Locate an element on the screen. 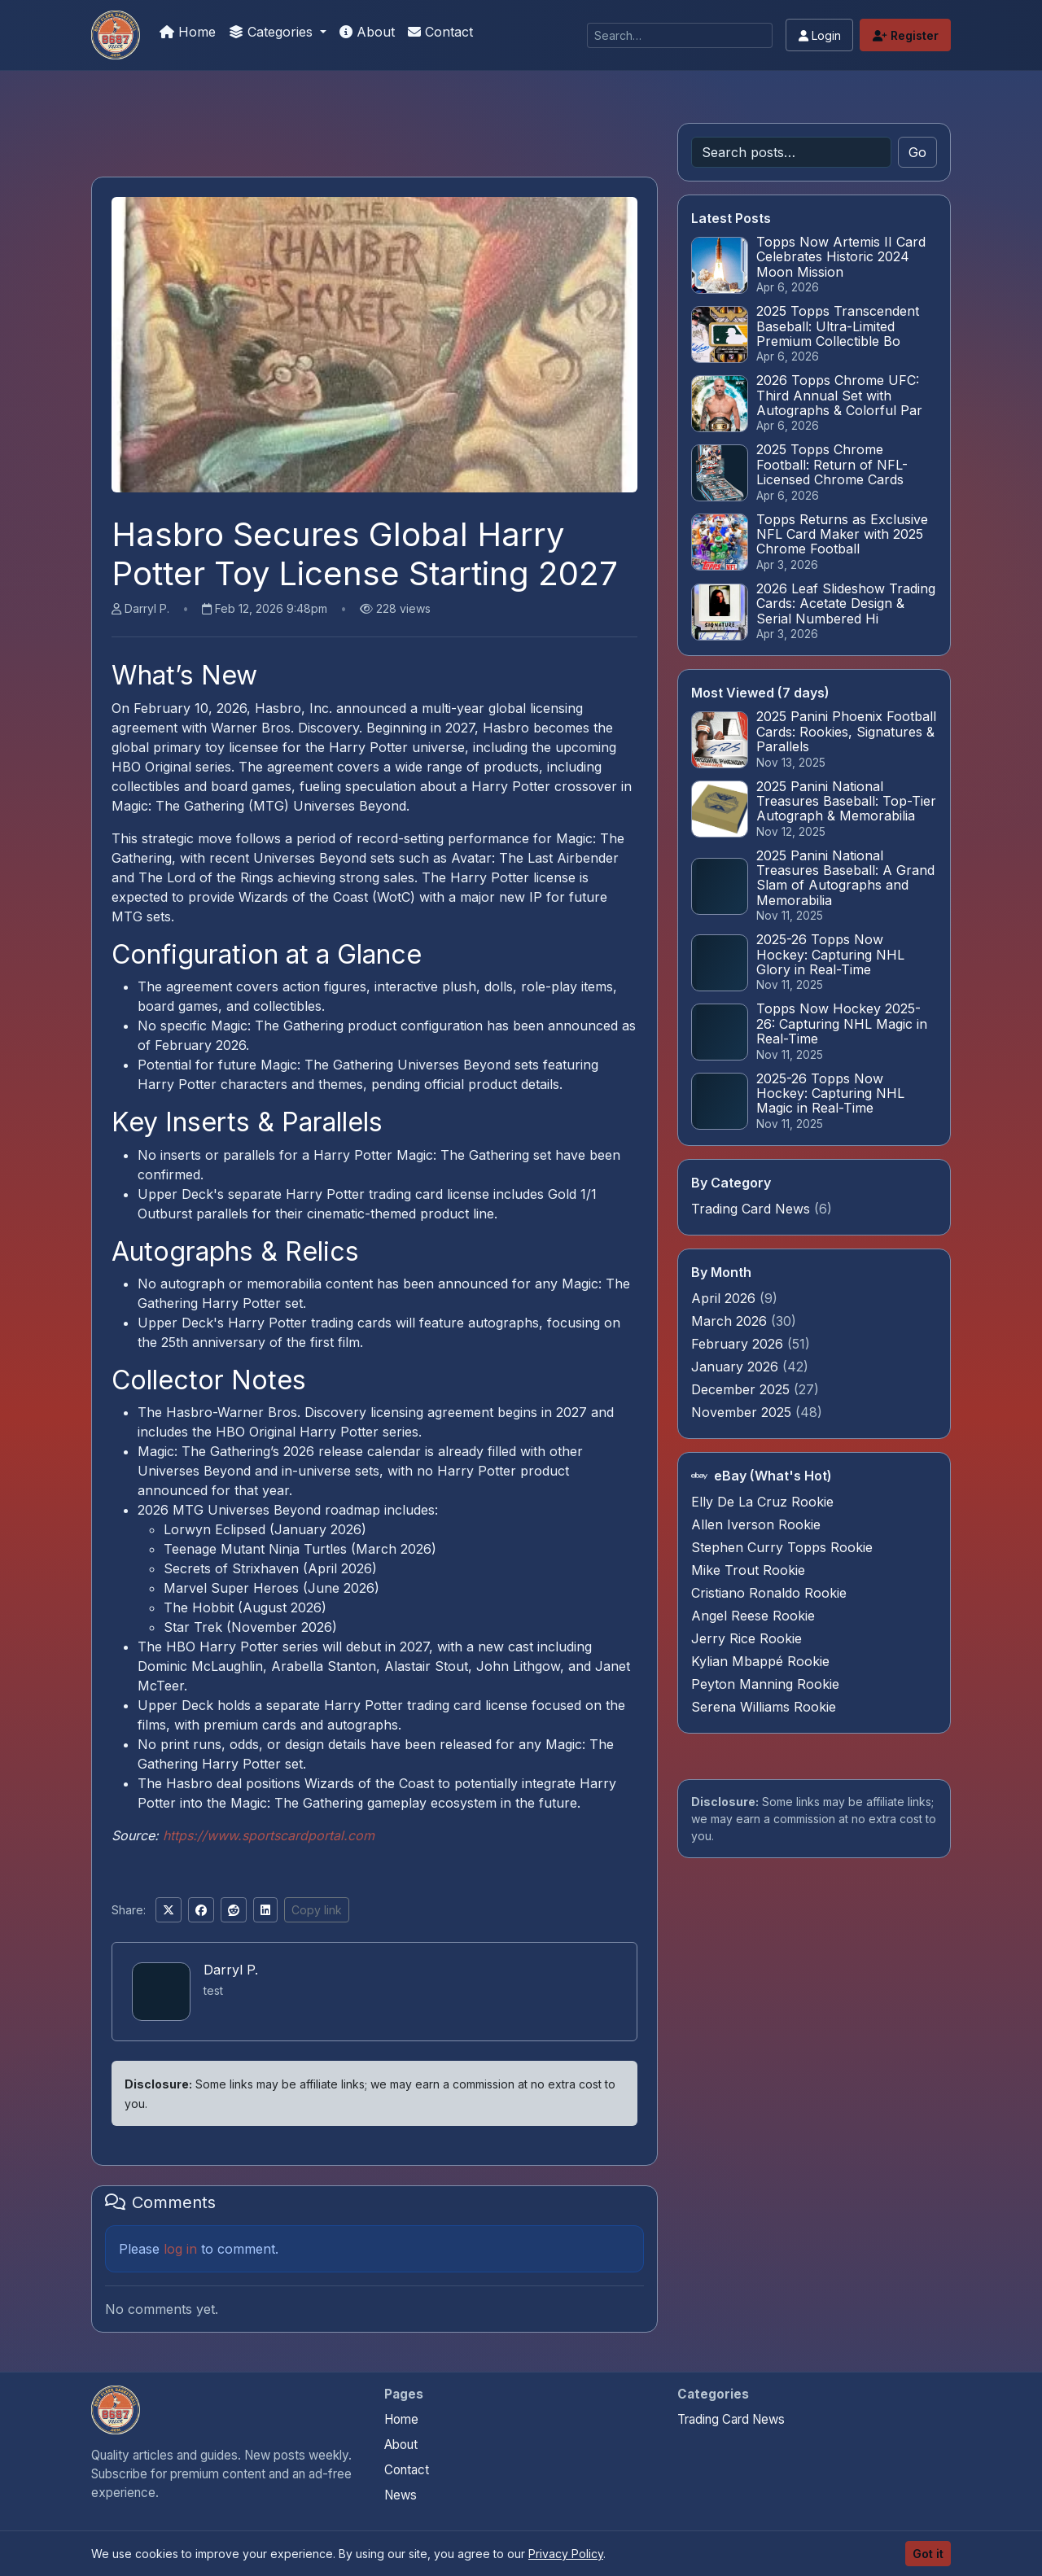 The image size is (1042, 2576). January 2026 is located at coordinates (736, 1366).